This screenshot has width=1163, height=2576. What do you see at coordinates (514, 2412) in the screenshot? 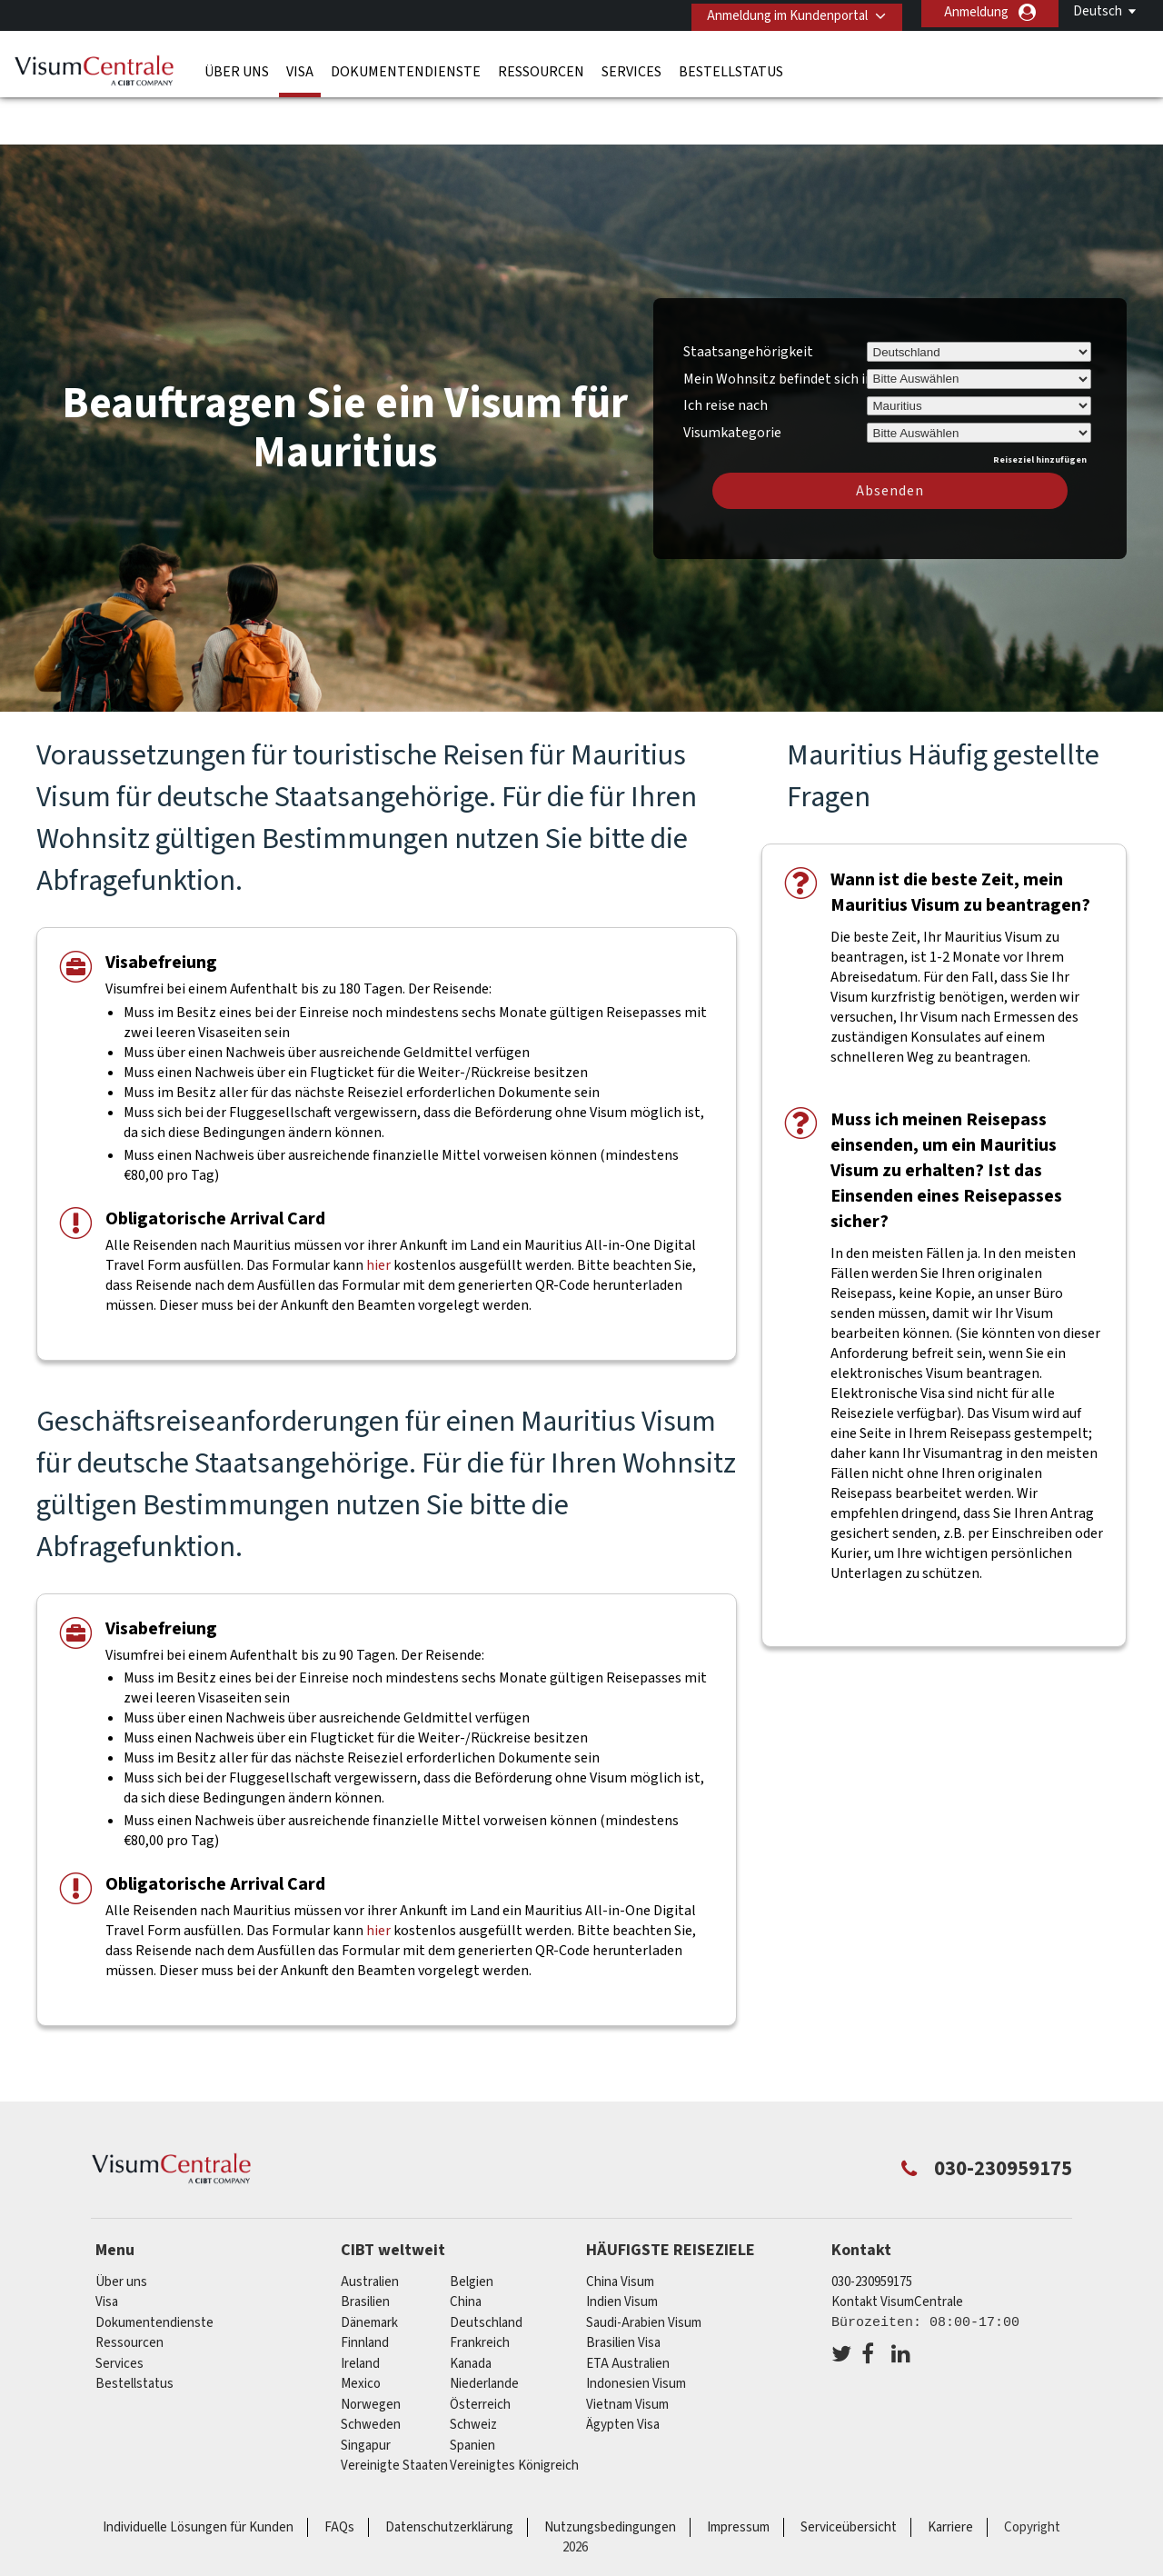
I see `Vereinigtes Königreich` at bounding box center [514, 2412].